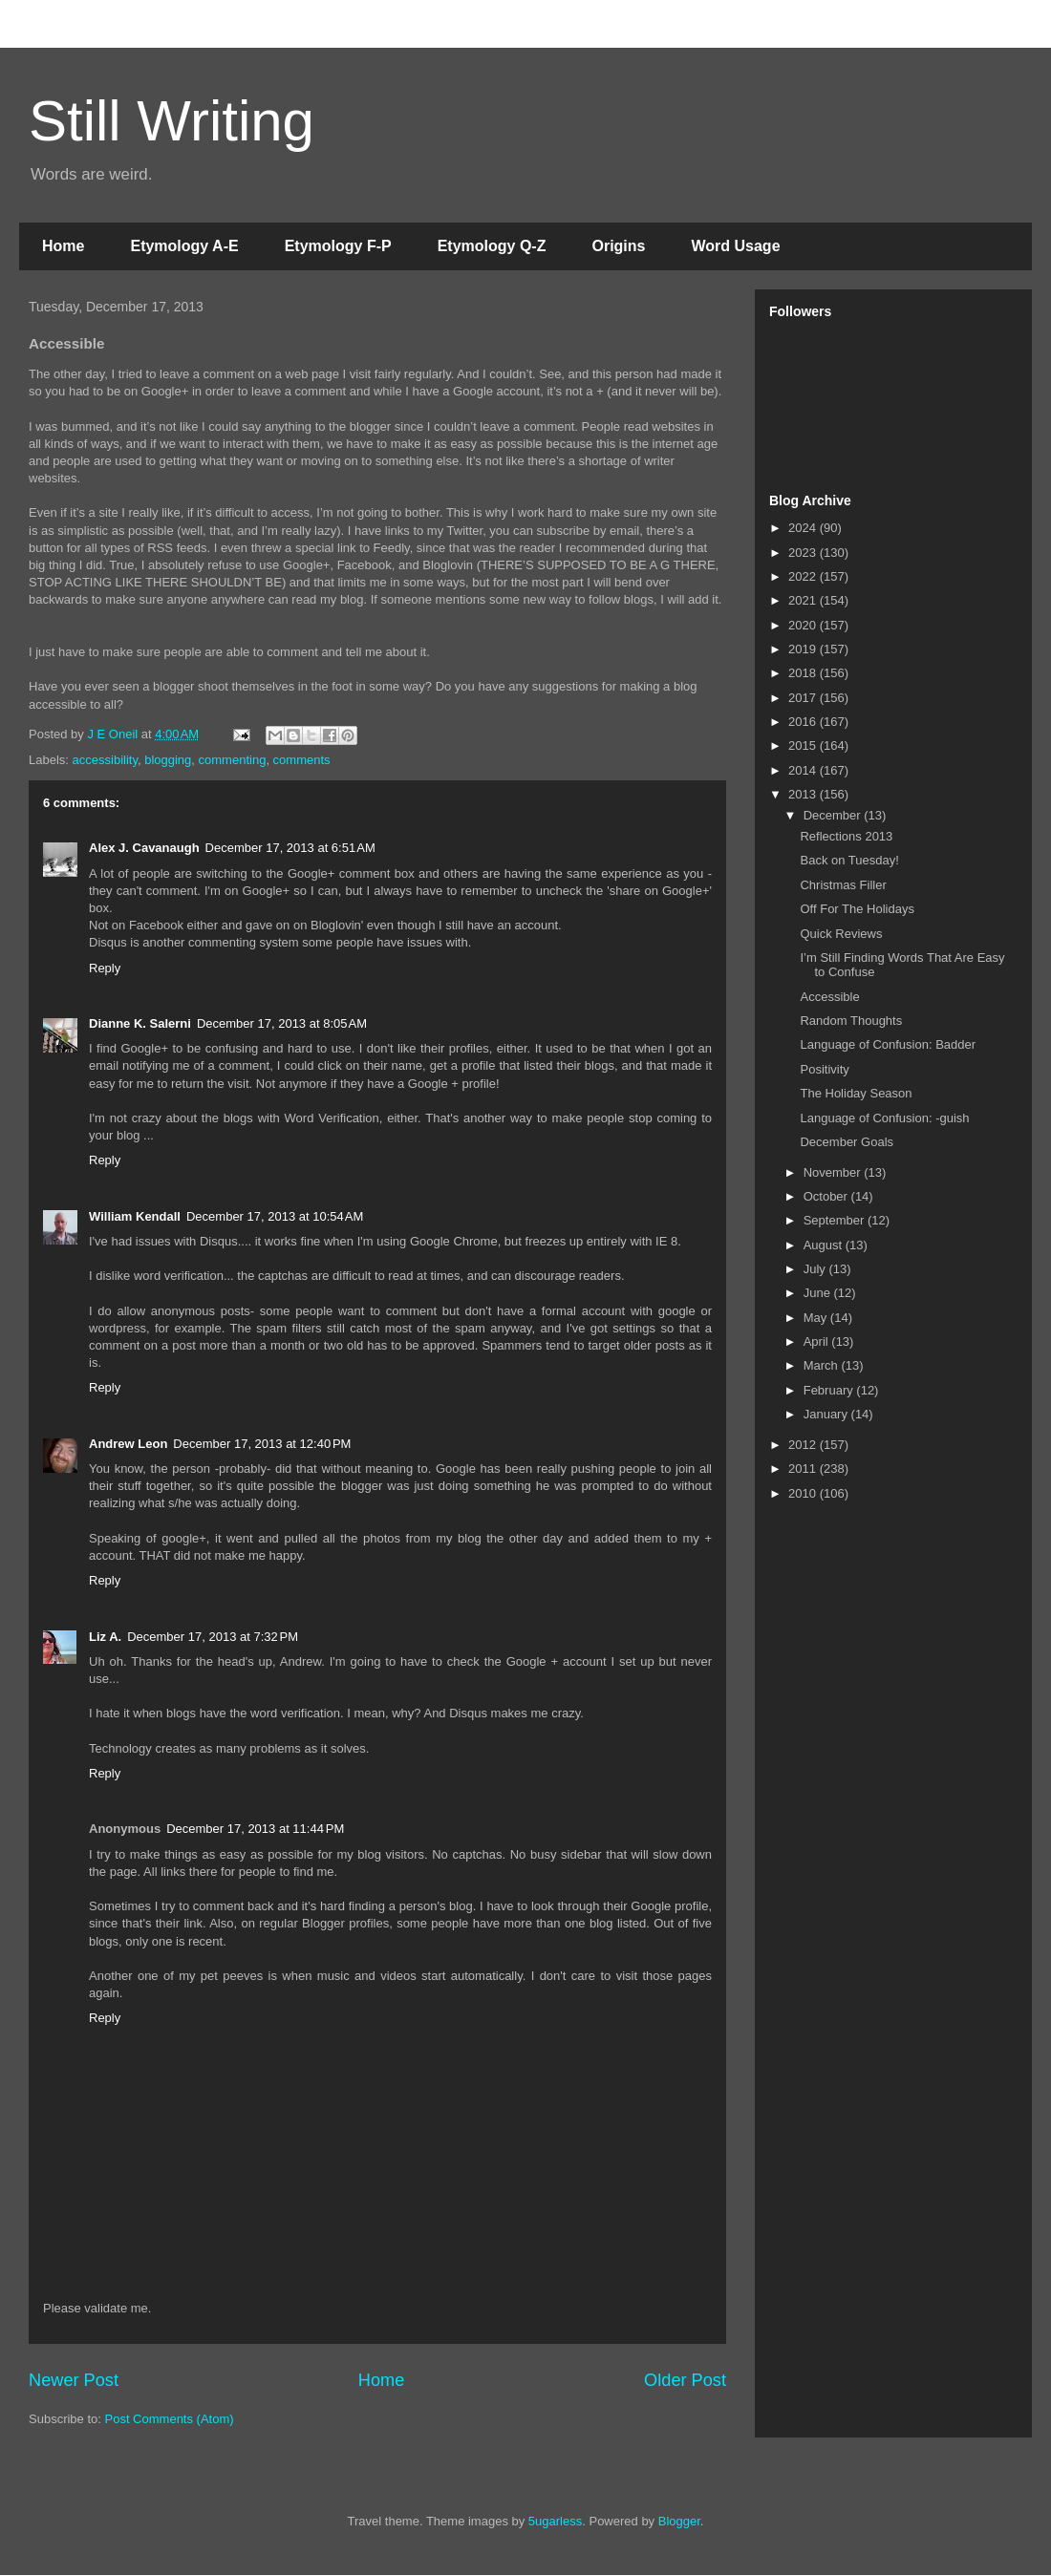  I want to click on Dianne K. Salerni, so click(140, 1023).